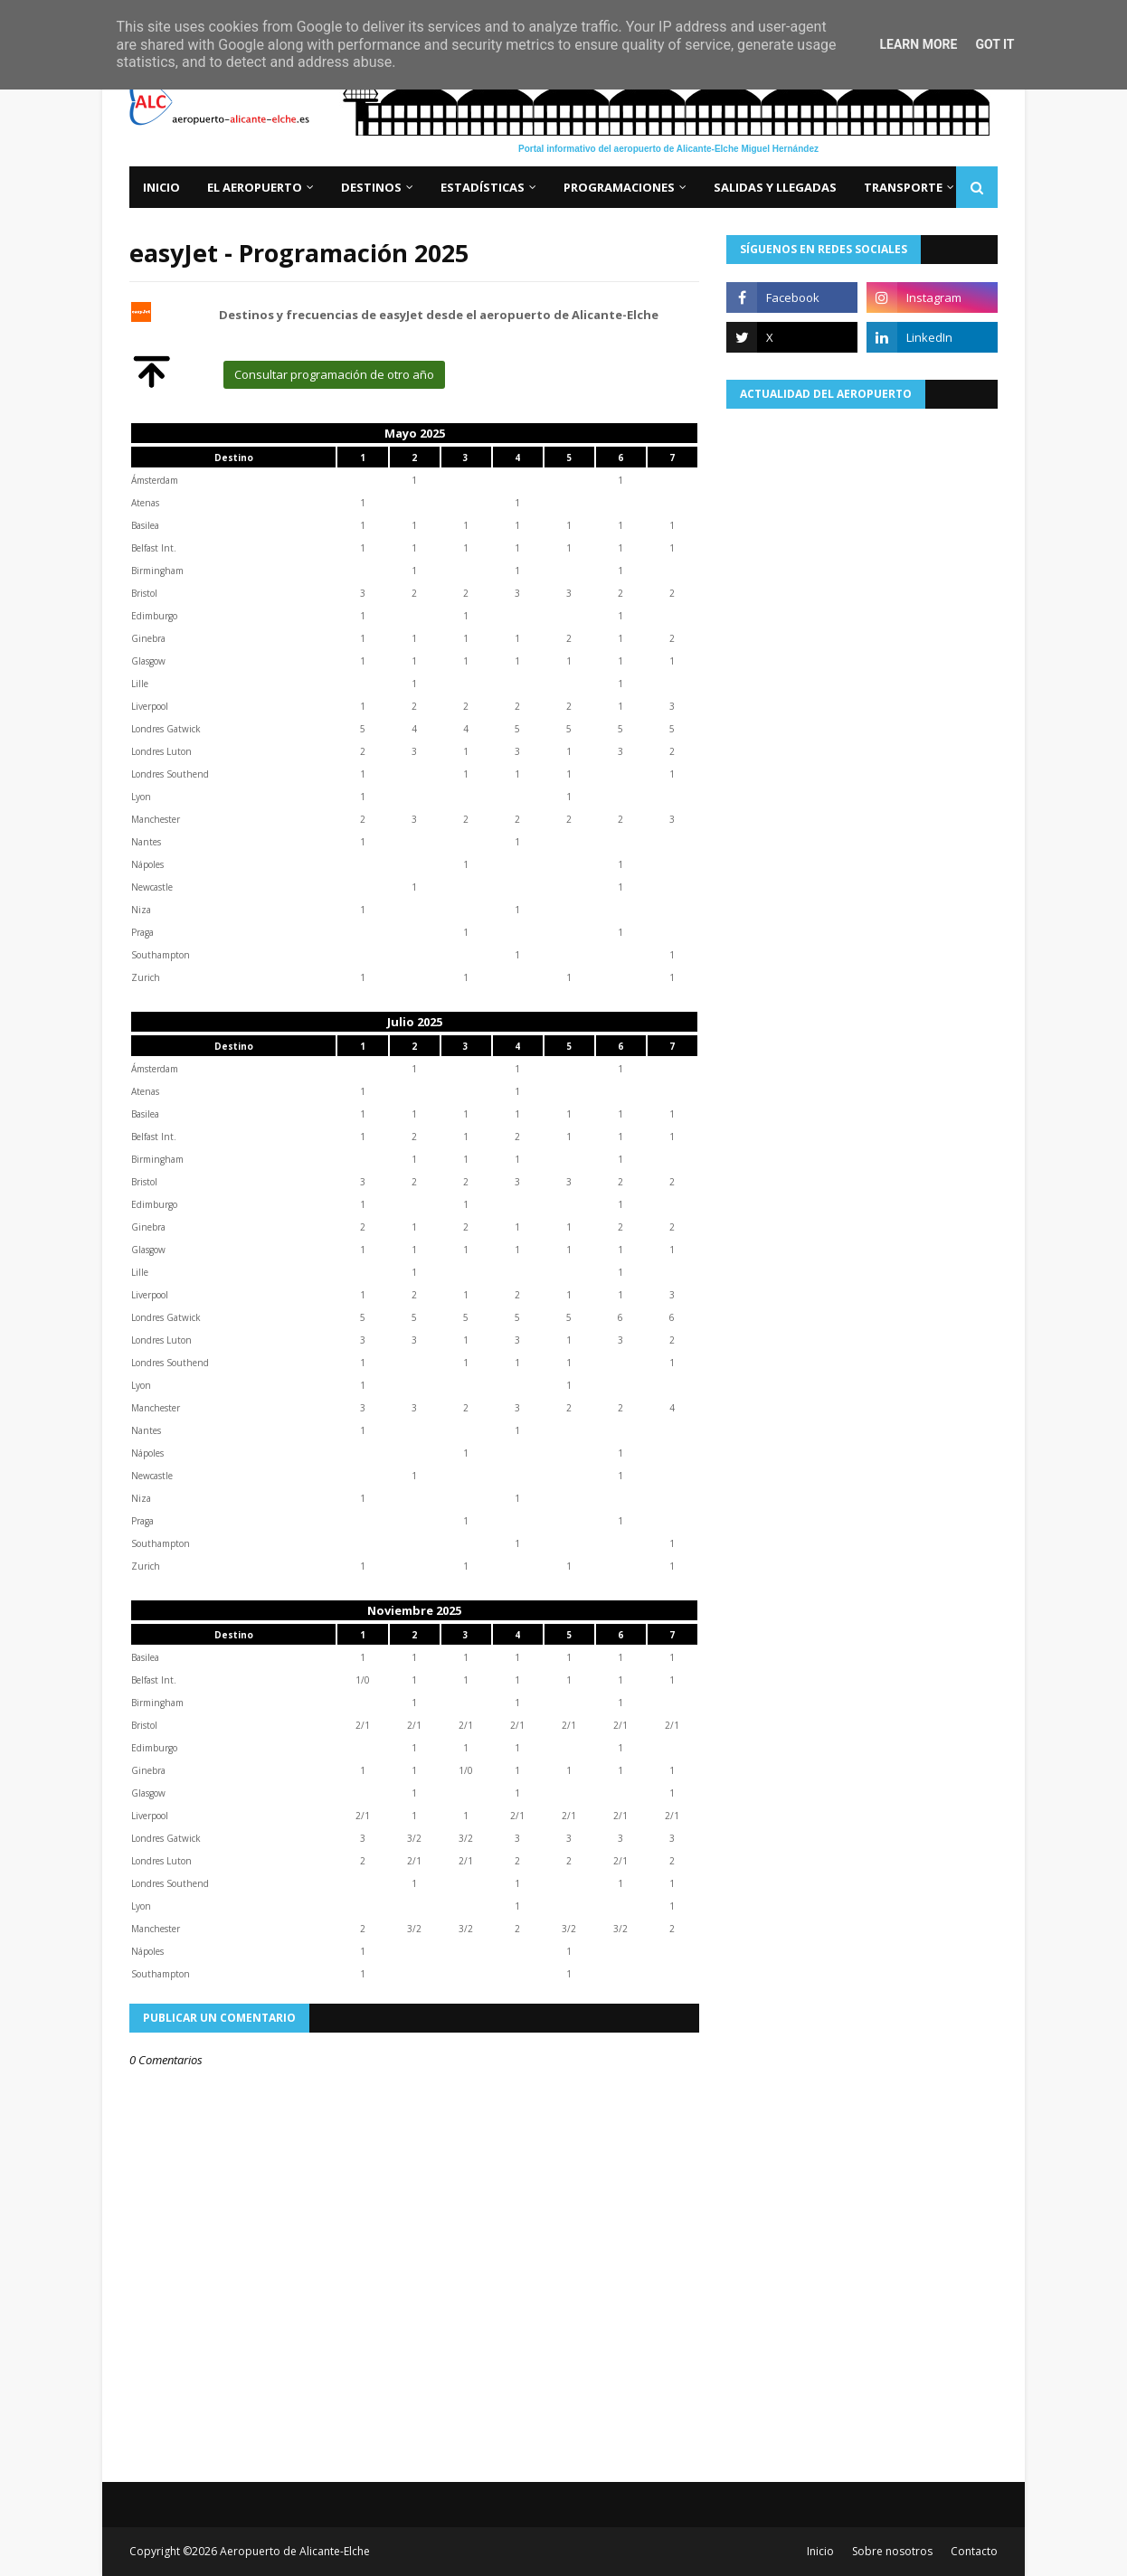 The image size is (1127, 2576). What do you see at coordinates (334, 374) in the screenshot?
I see `Consultar programación de otro año` at bounding box center [334, 374].